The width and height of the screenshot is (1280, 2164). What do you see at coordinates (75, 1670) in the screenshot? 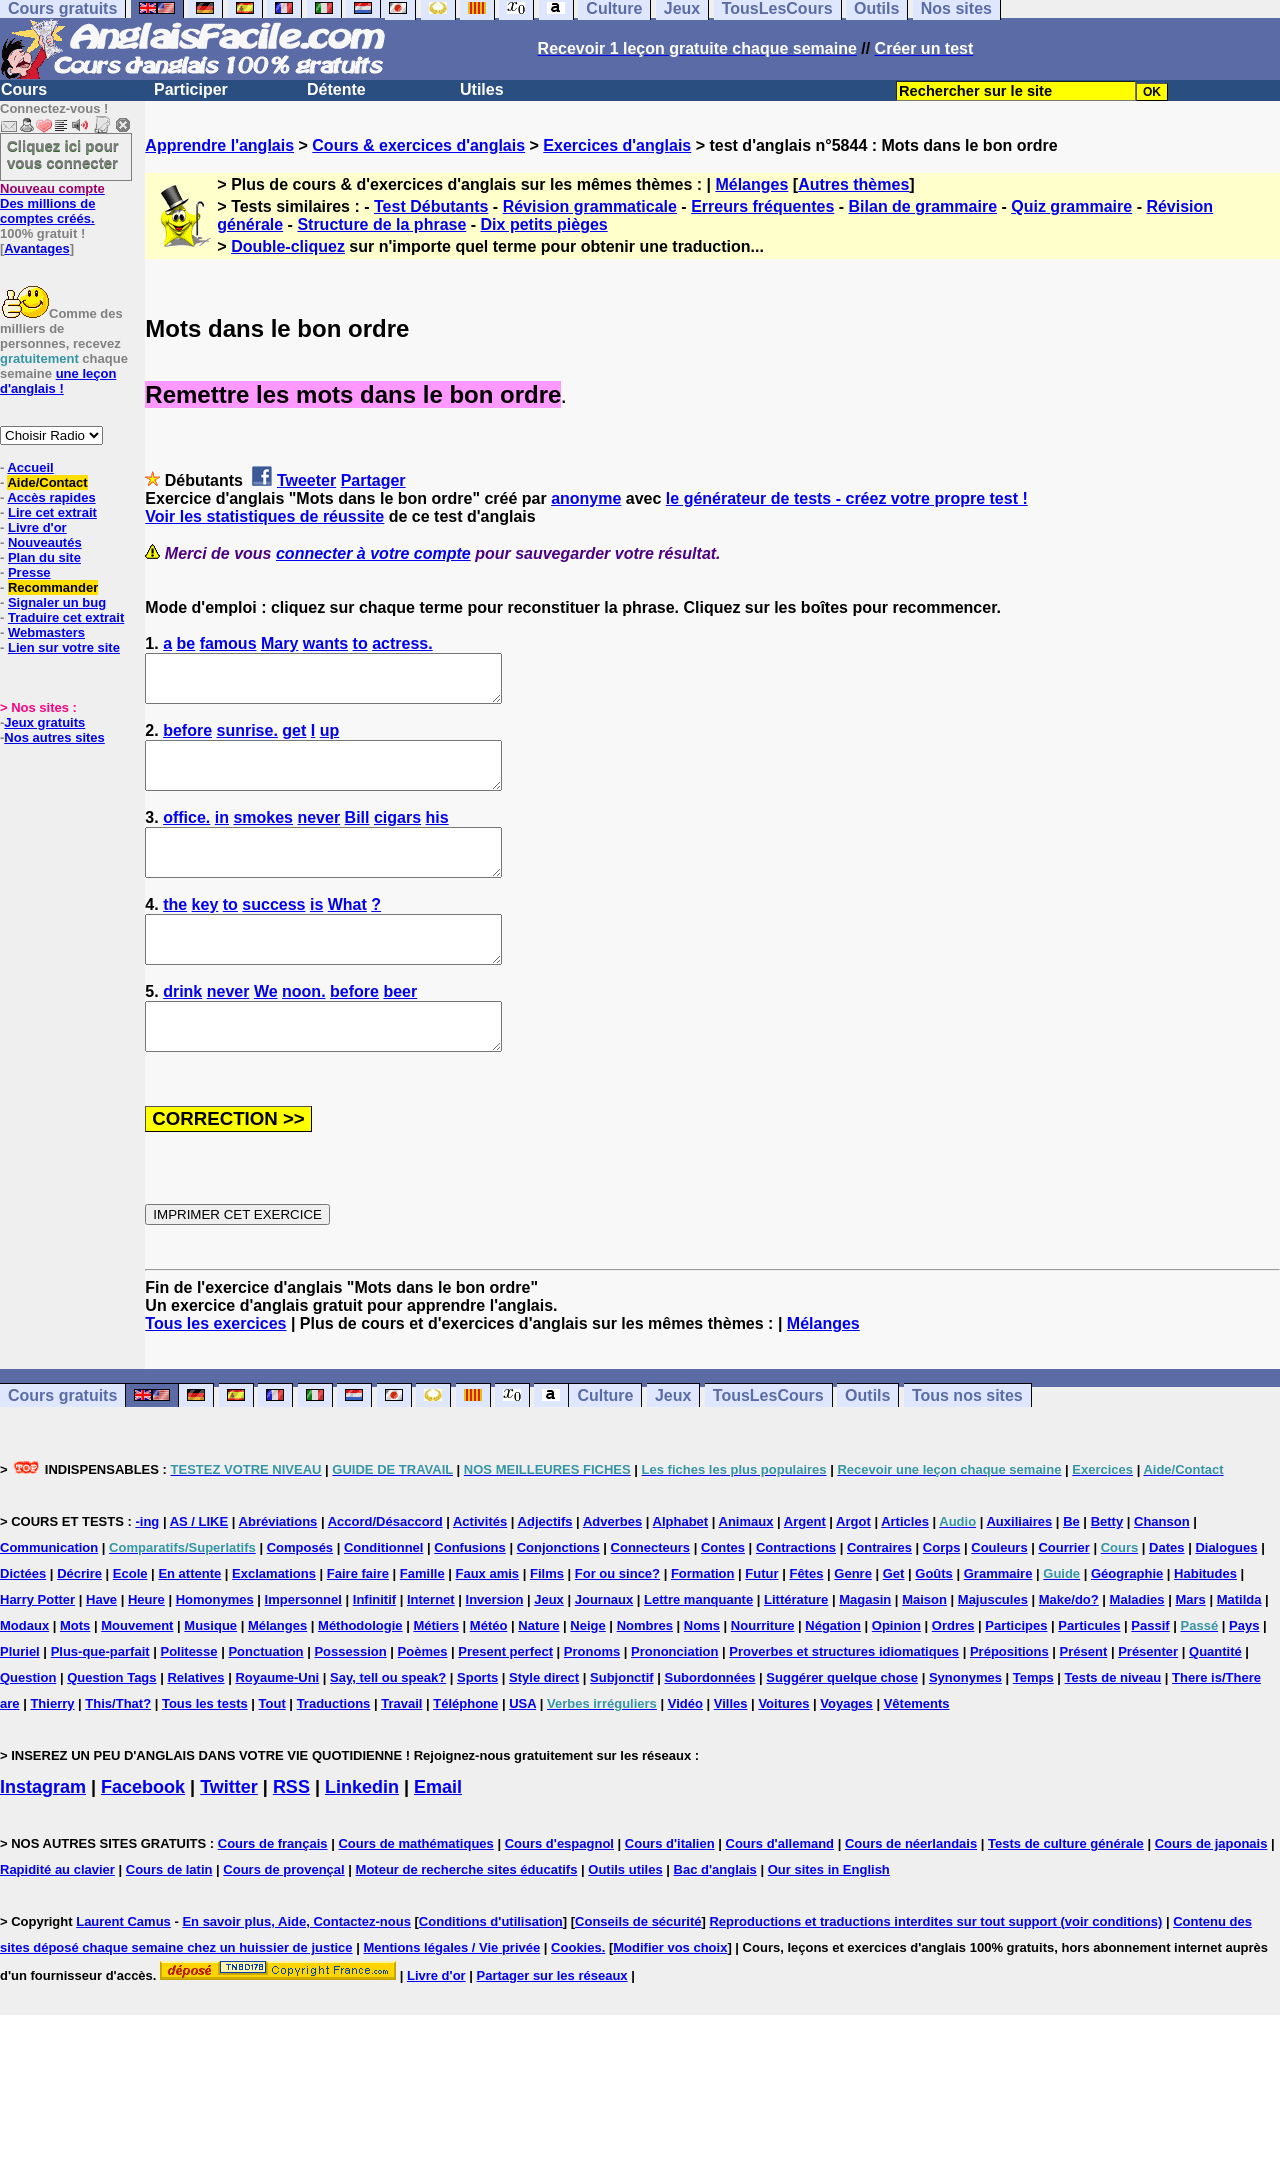
I see `Mots` at bounding box center [75, 1670].